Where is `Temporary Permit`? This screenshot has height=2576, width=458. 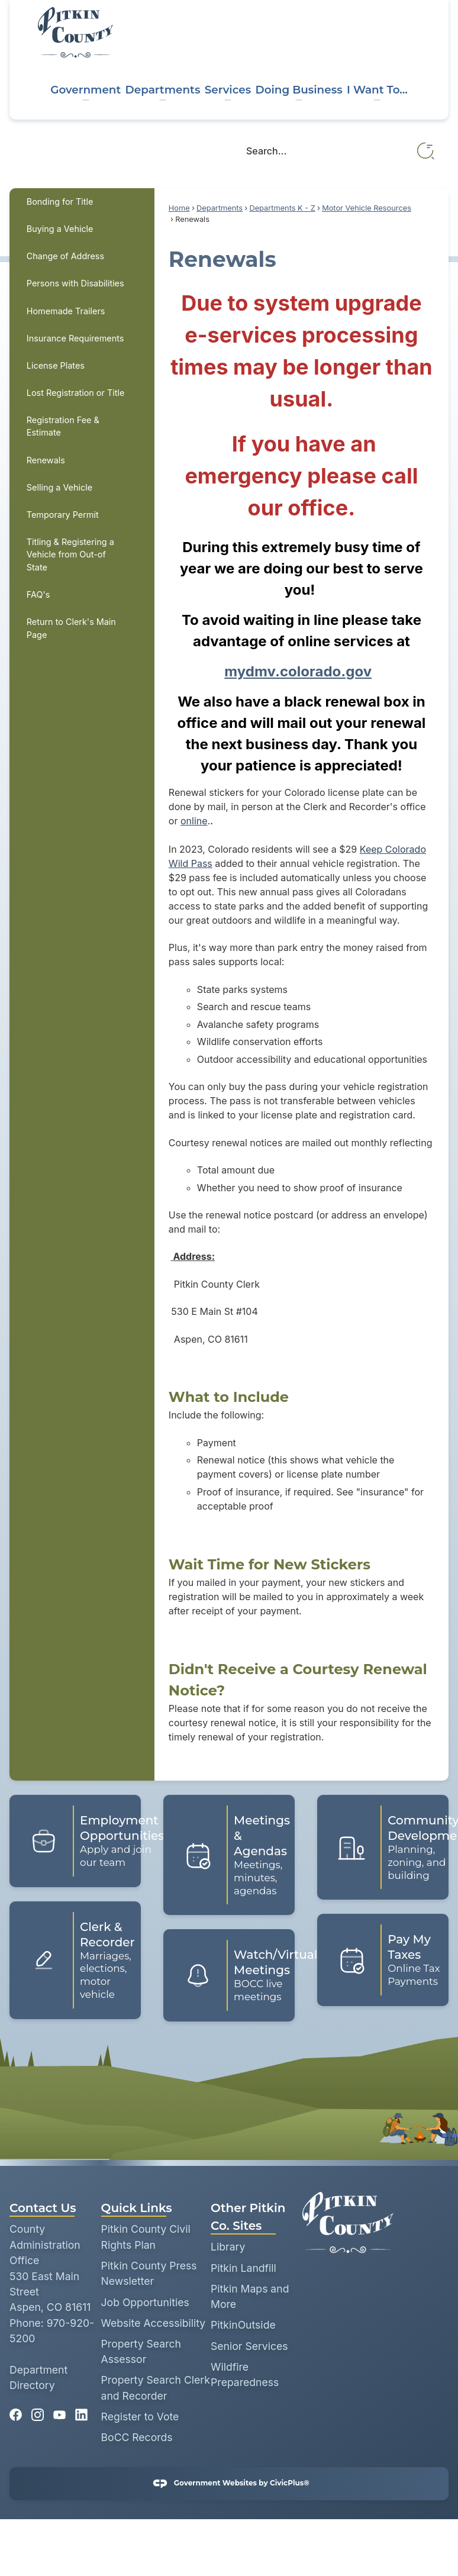 Temporary Permit is located at coordinates (63, 515).